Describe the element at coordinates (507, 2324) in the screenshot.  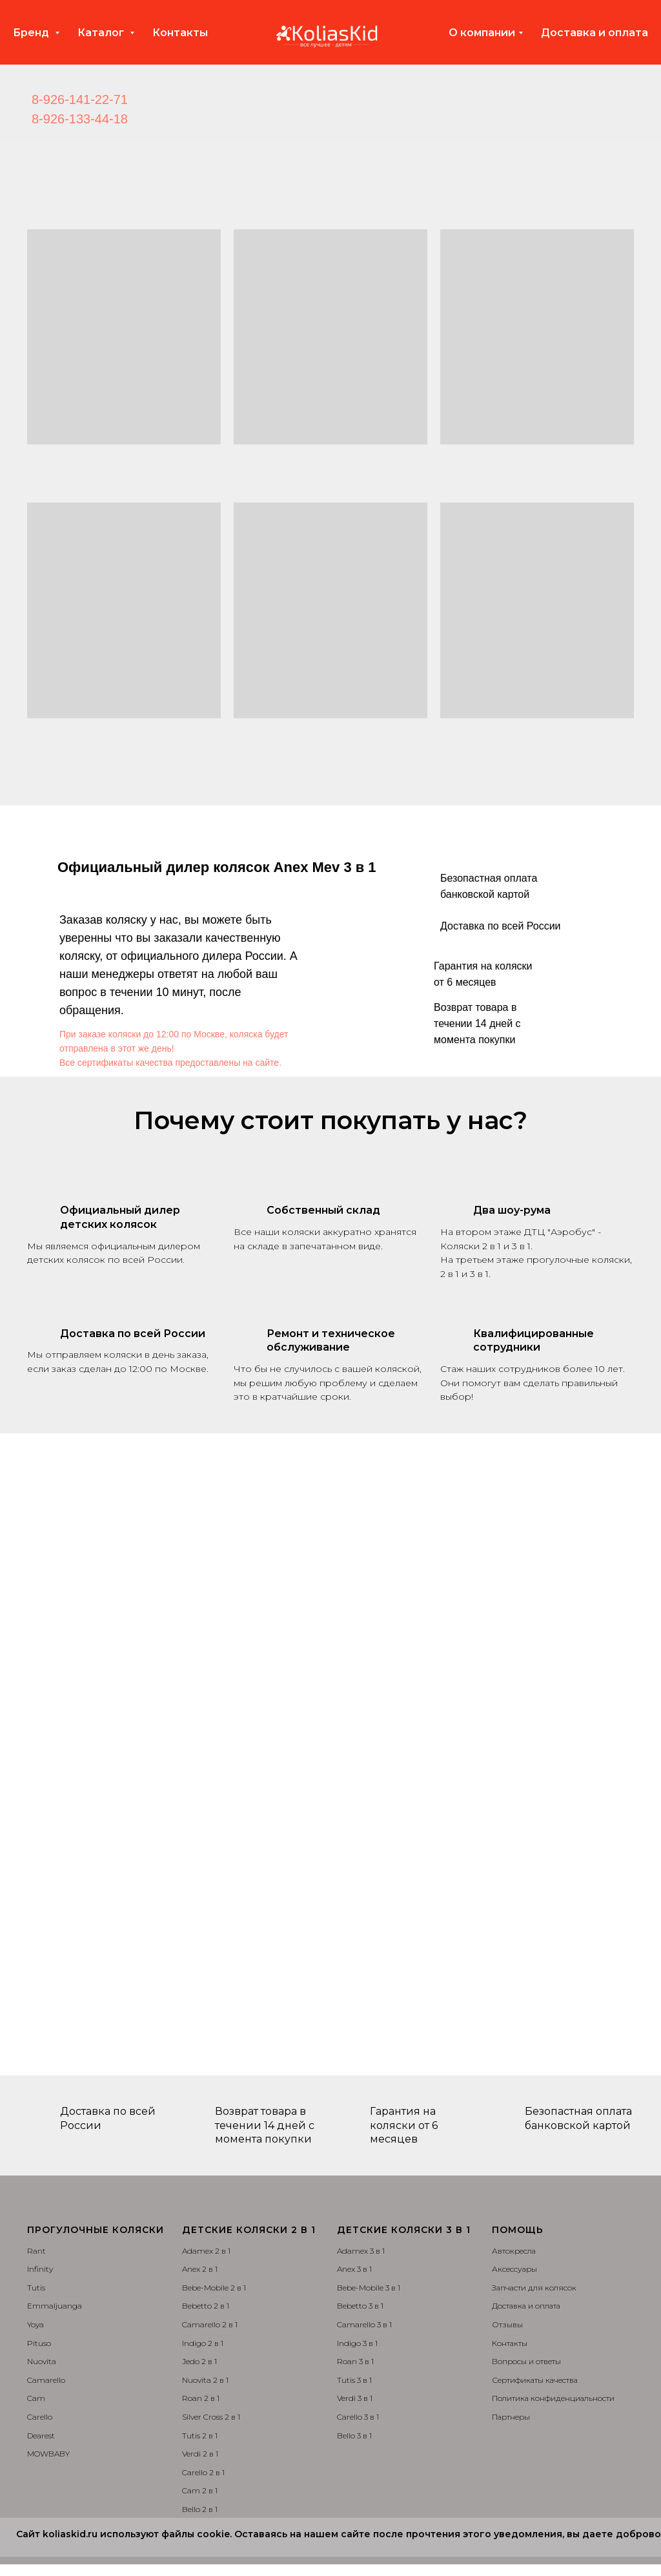
I see `Отзывы` at that location.